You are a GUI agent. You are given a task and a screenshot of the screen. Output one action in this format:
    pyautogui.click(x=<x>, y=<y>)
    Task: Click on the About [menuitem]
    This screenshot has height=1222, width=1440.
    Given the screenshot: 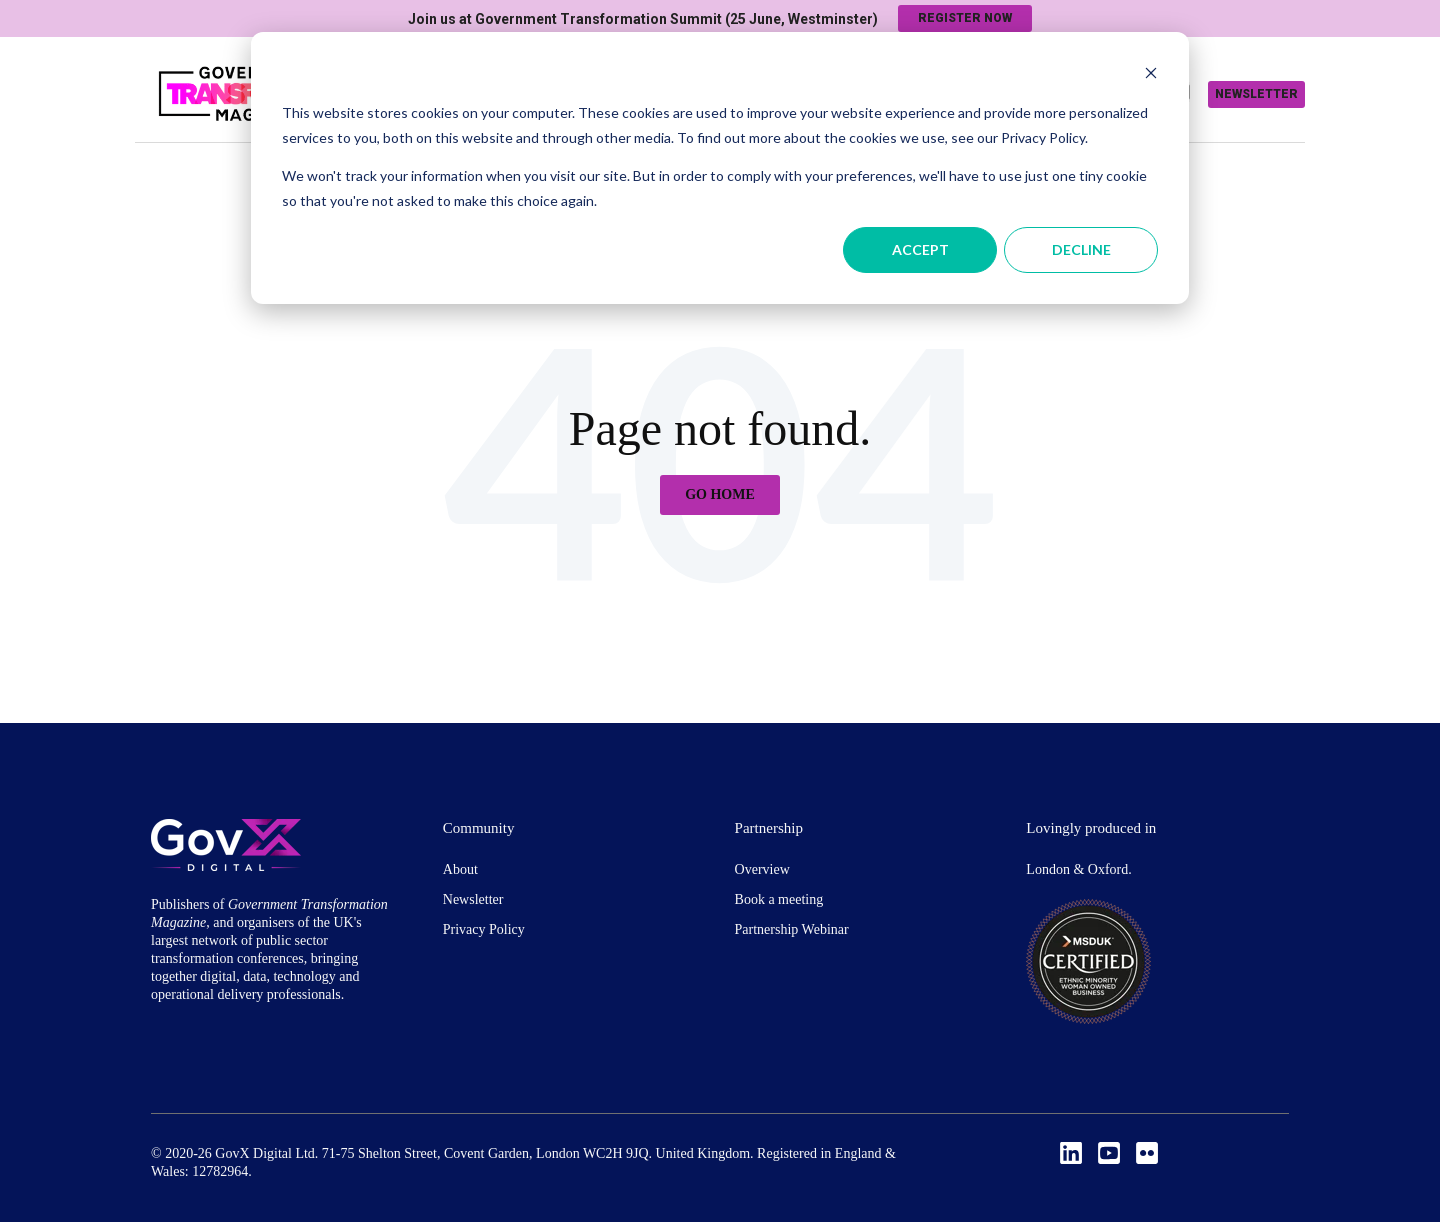 What is the action you would take?
    pyautogui.click(x=460, y=869)
    